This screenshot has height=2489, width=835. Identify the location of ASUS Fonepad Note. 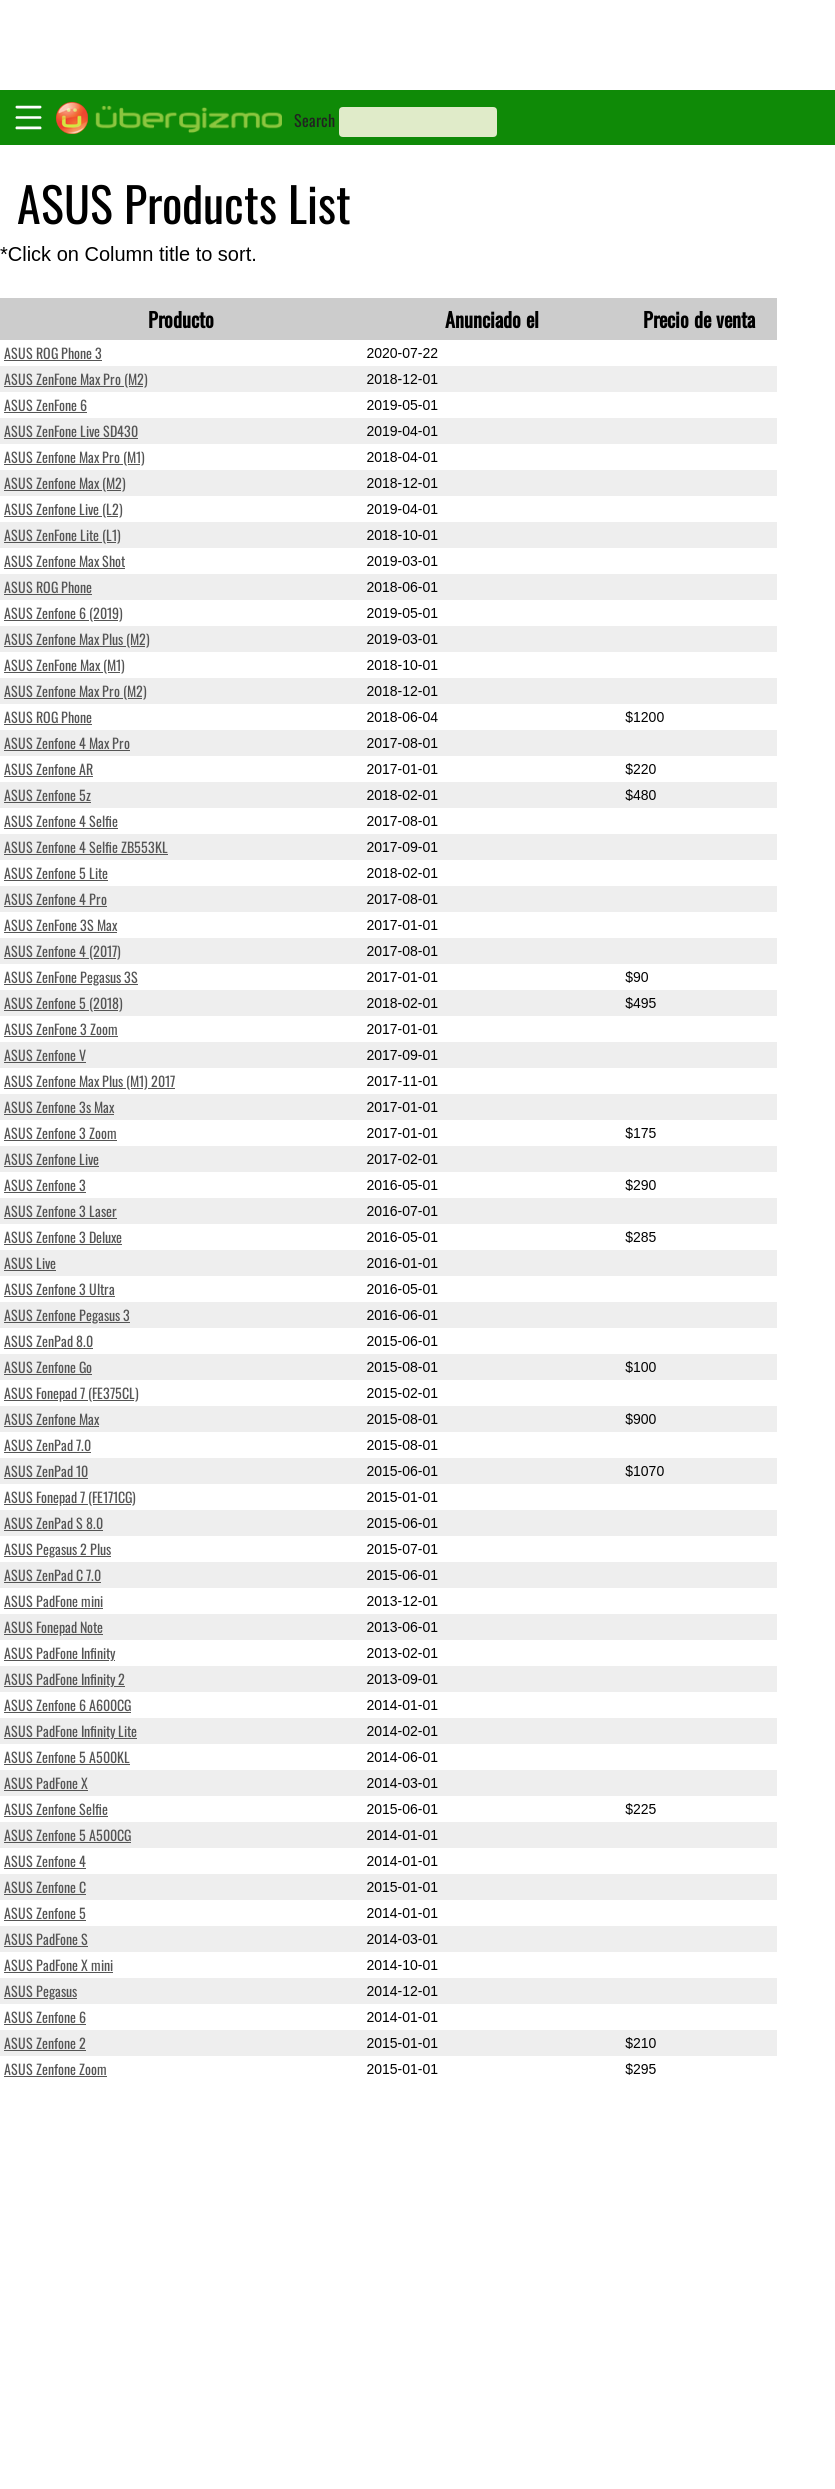
(53, 1626).